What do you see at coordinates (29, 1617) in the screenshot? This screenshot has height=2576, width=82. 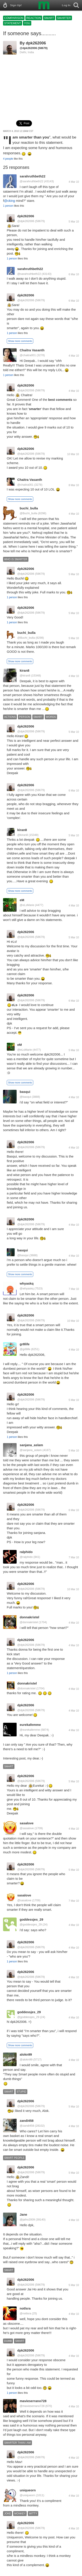 I see `donnakristel` at bounding box center [29, 1617].